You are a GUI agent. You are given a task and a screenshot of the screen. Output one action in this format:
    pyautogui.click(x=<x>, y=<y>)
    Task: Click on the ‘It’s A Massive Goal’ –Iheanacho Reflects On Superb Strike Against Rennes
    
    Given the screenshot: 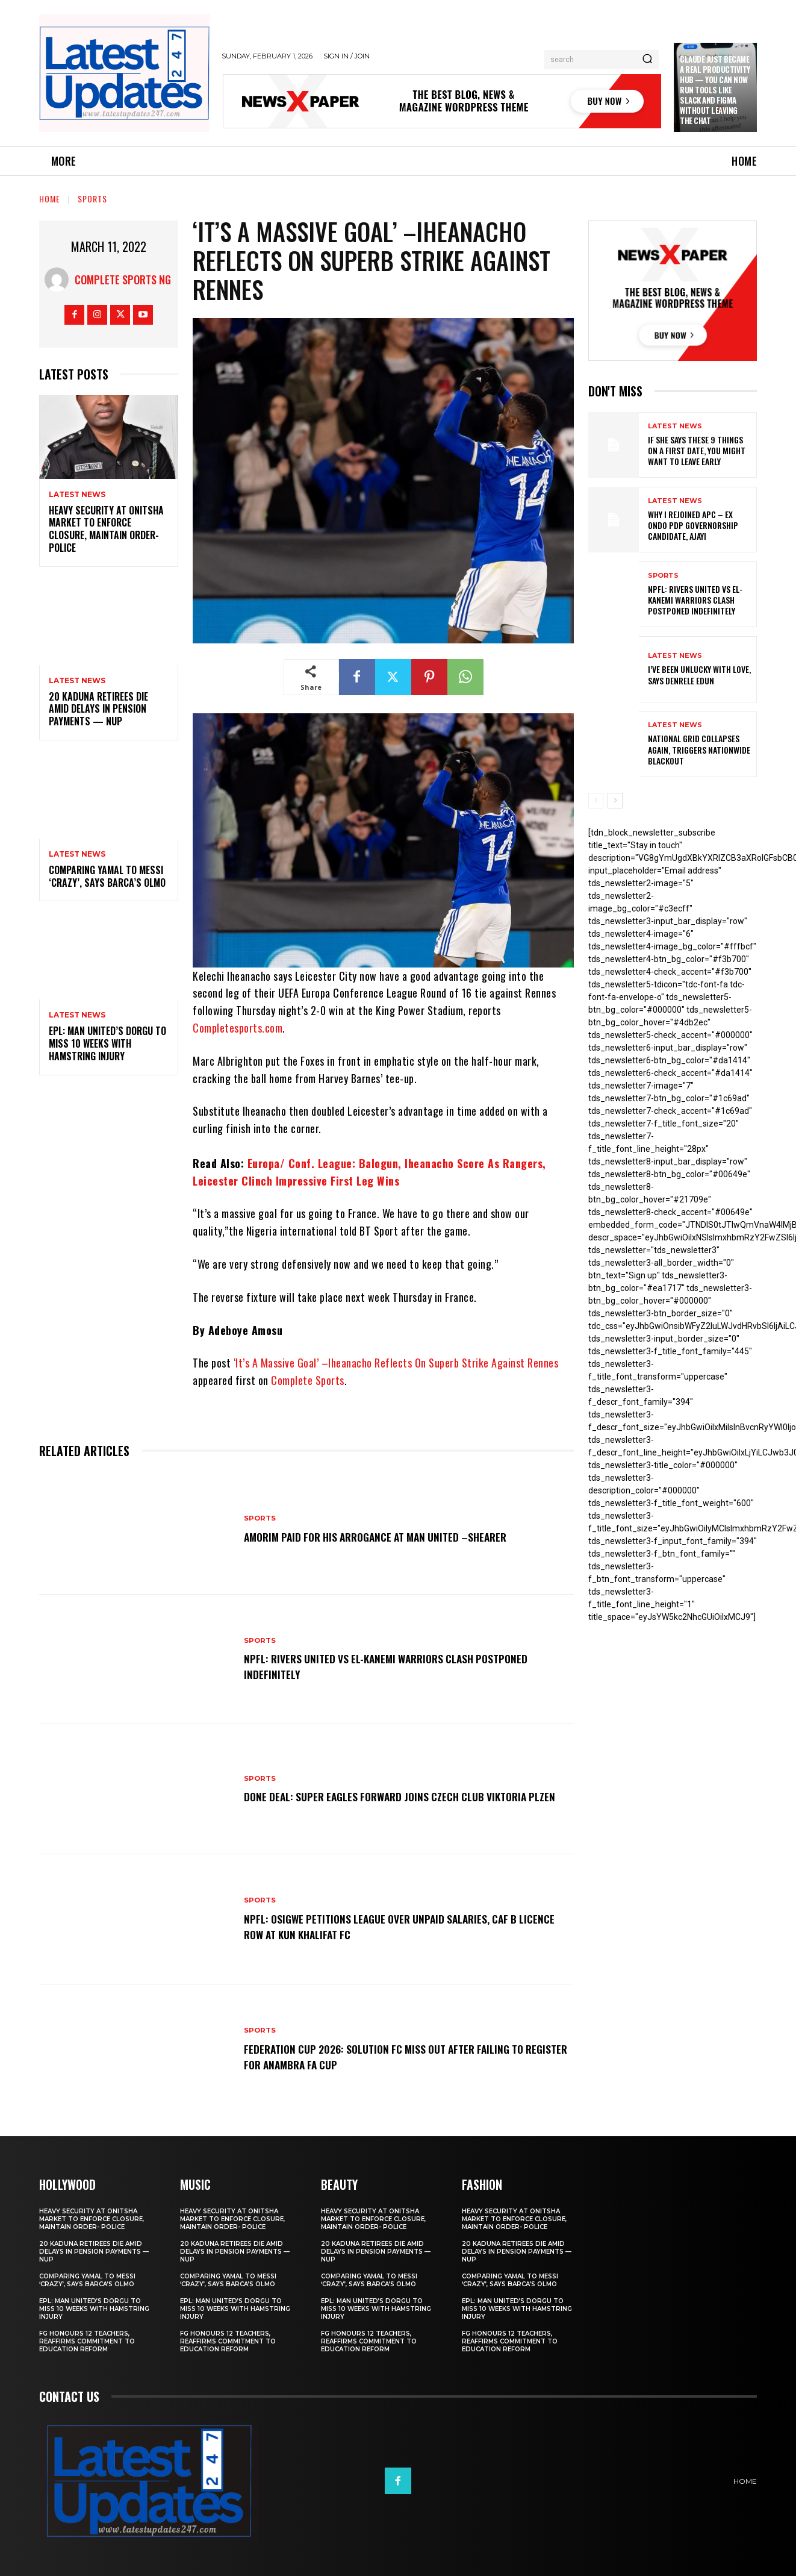 What is the action you would take?
    pyautogui.click(x=396, y=1363)
    